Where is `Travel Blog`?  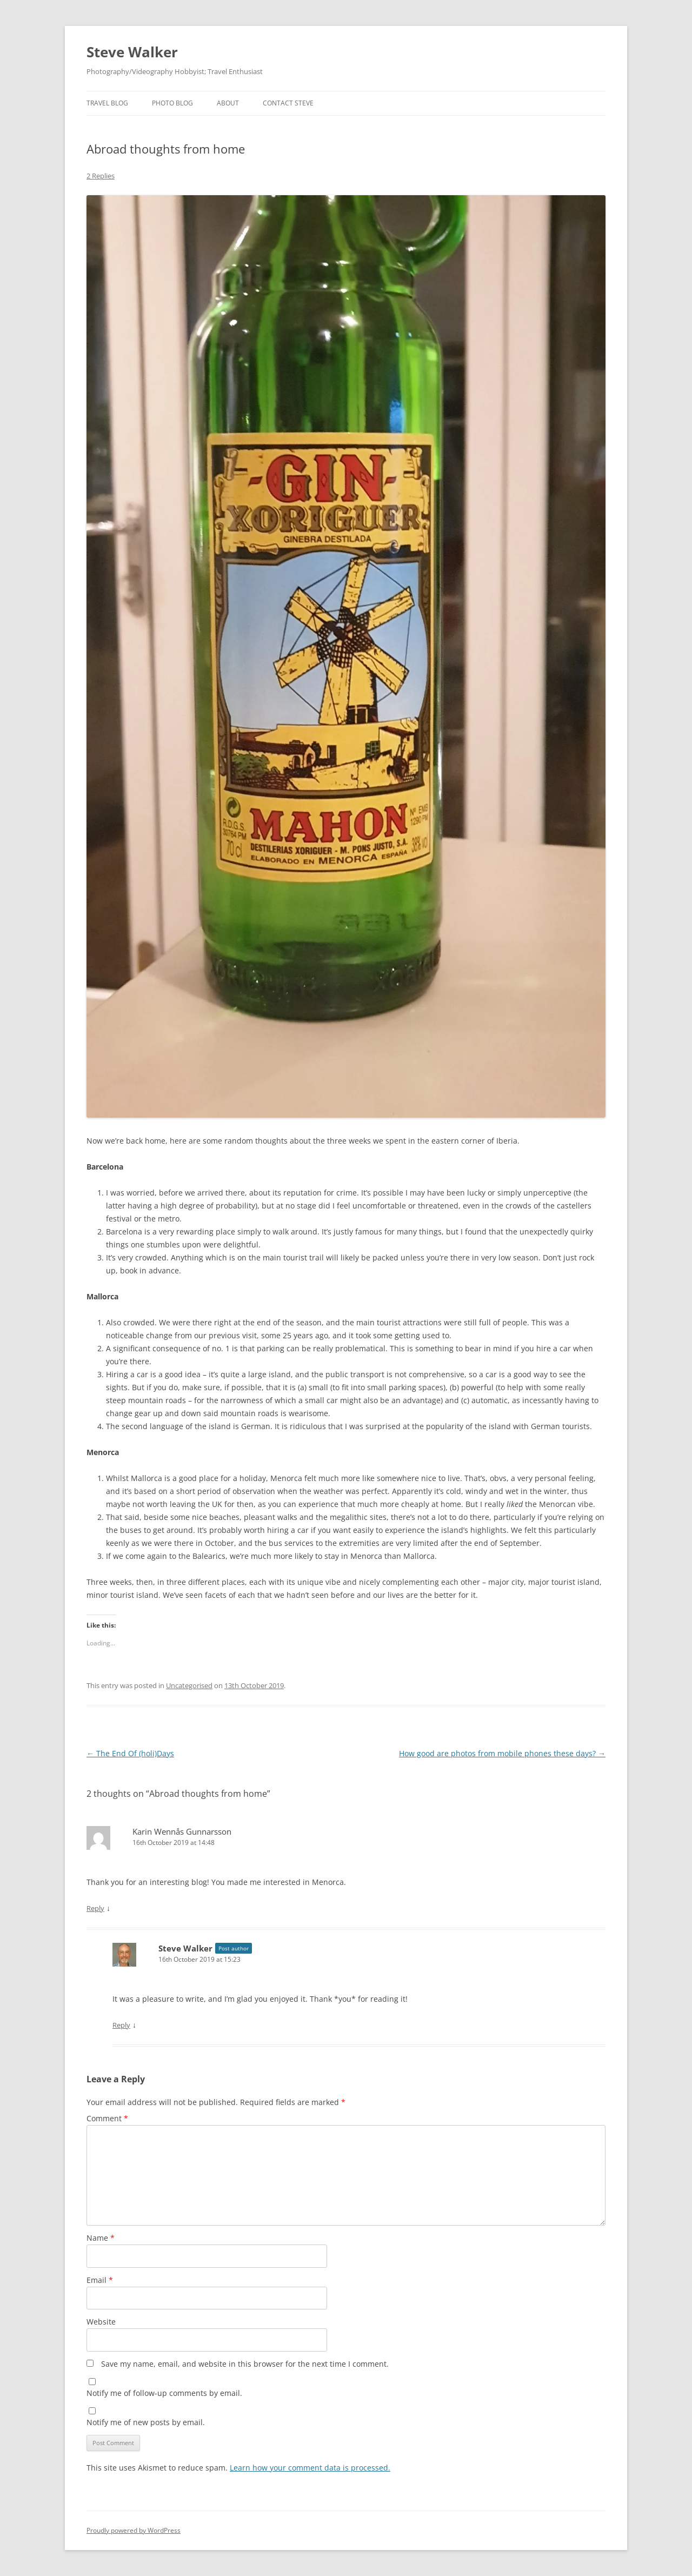 Travel Blog is located at coordinates (107, 103).